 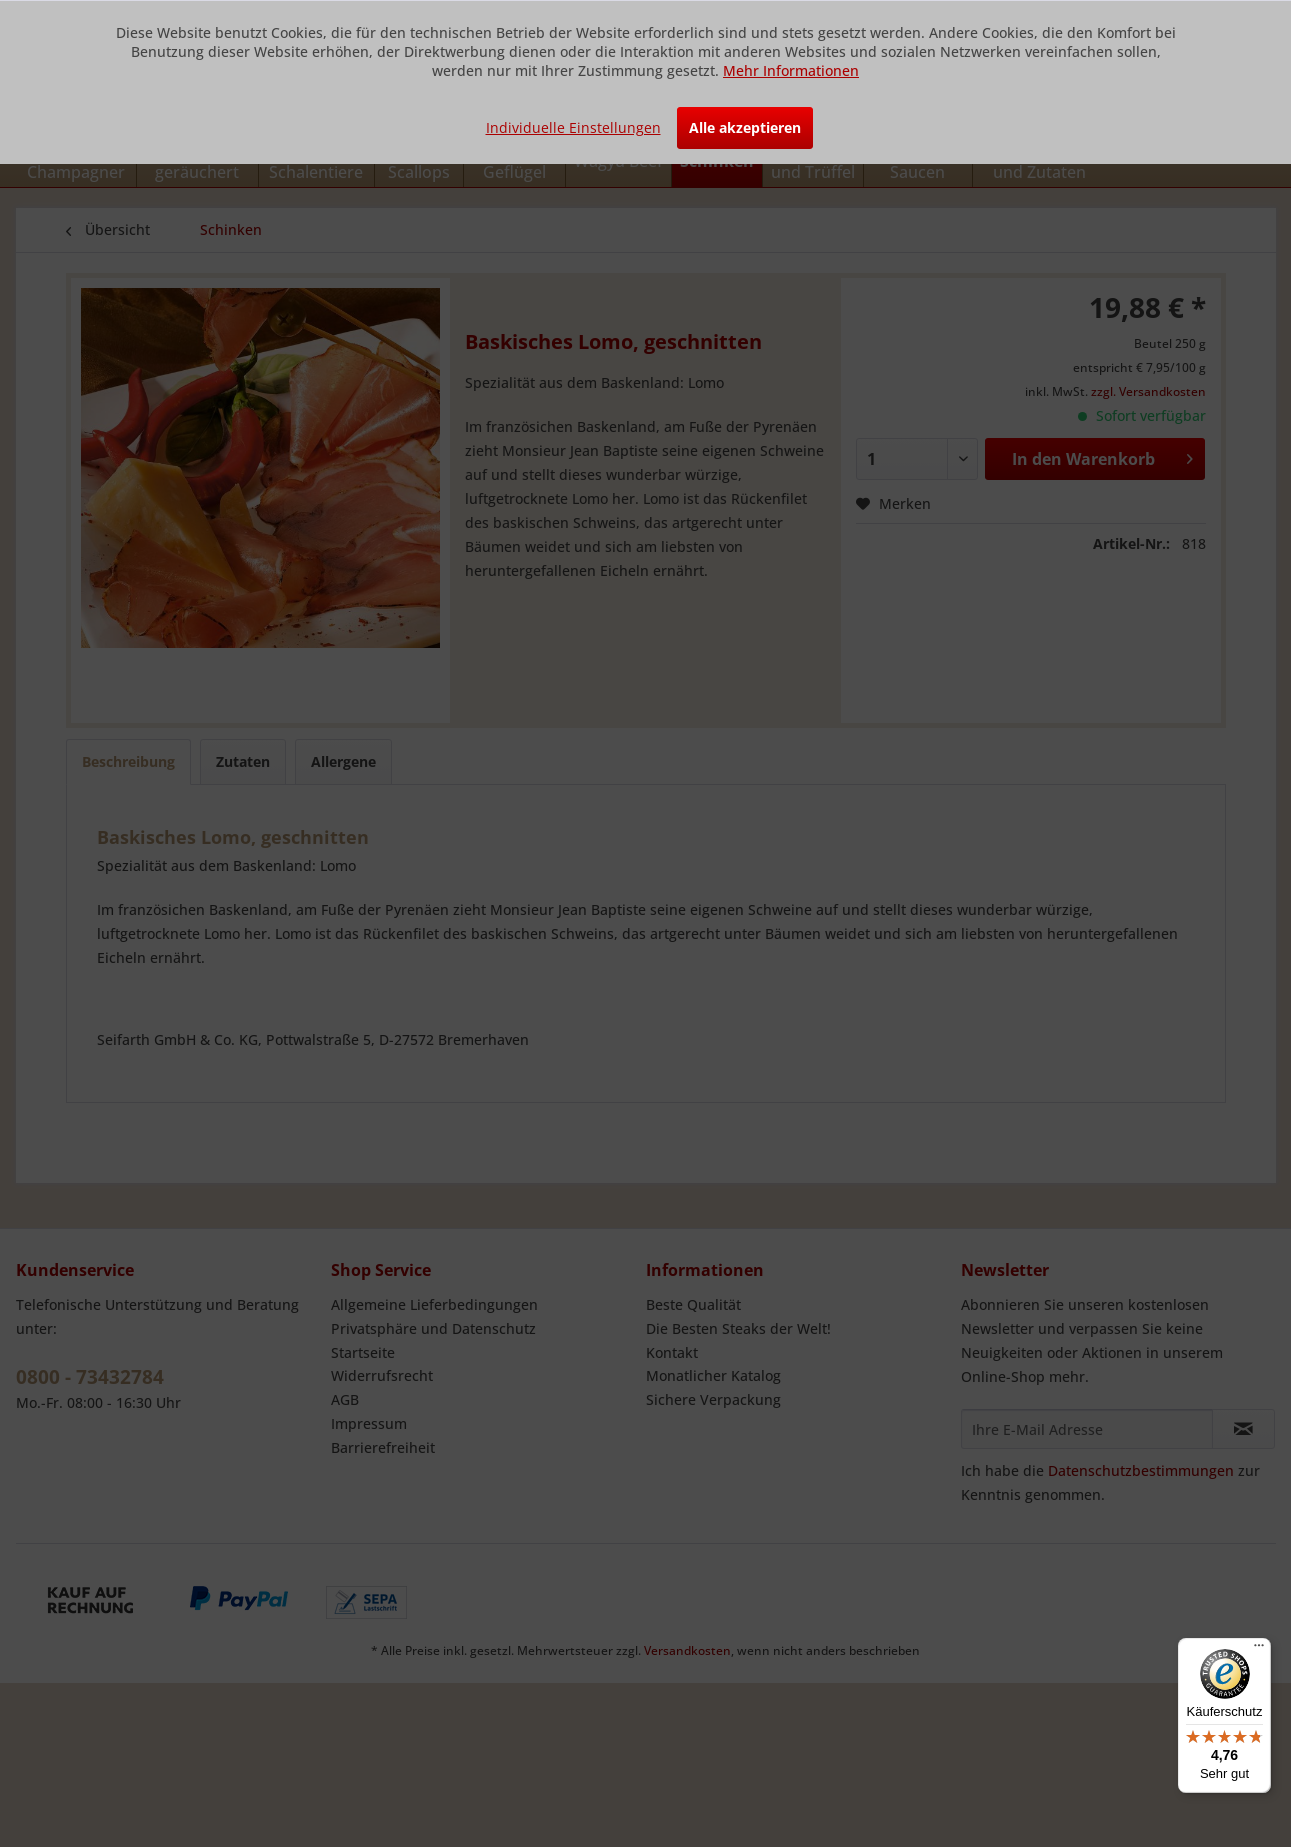 I want to click on [Menü], so click(x=1259, y=1650).